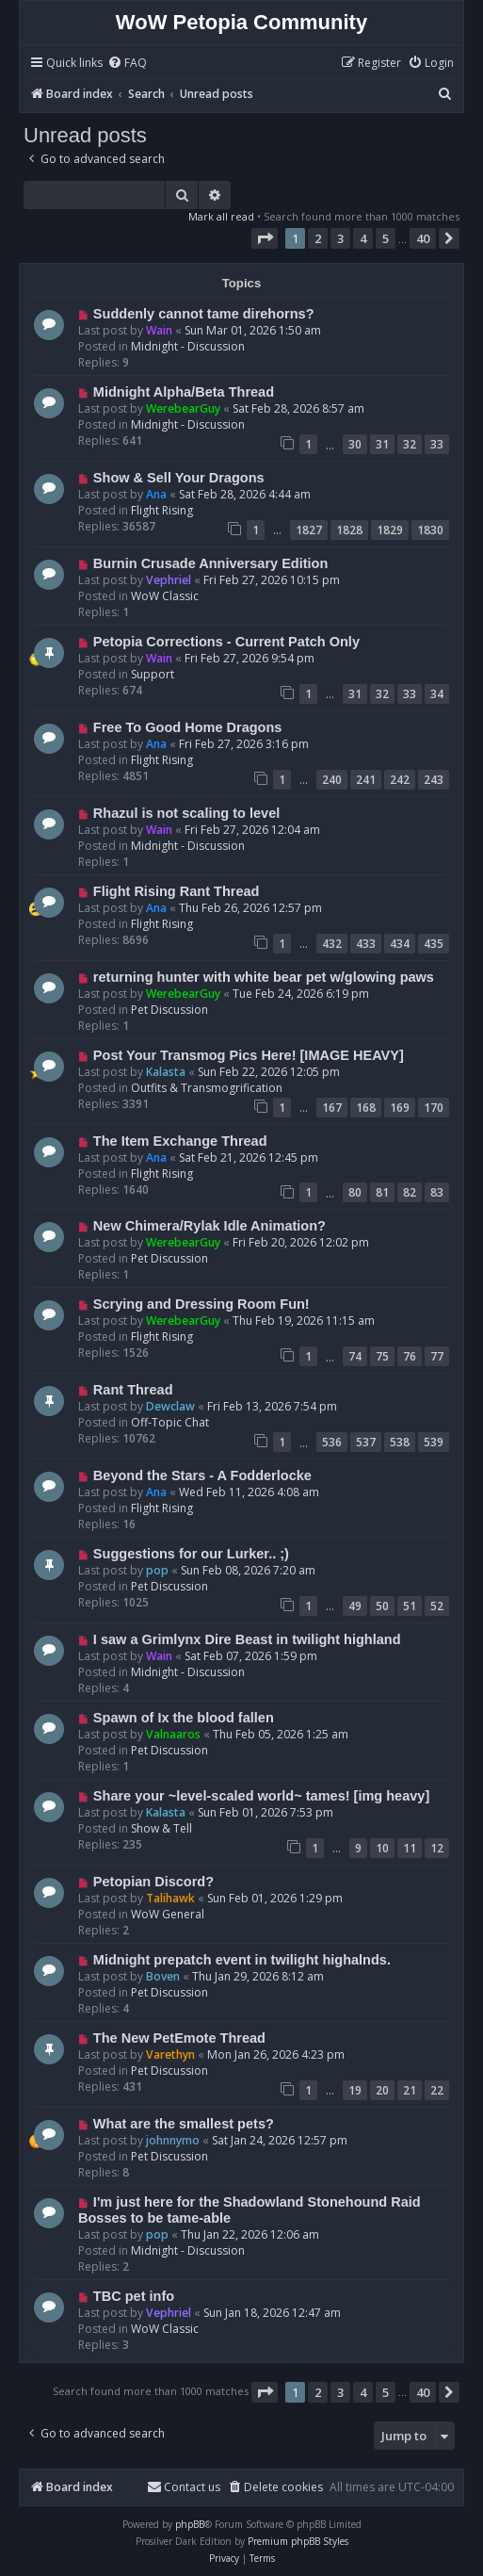  What do you see at coordinates (390, 530) in the screenshot?
I see `1829` at bounding box center [390, 530].